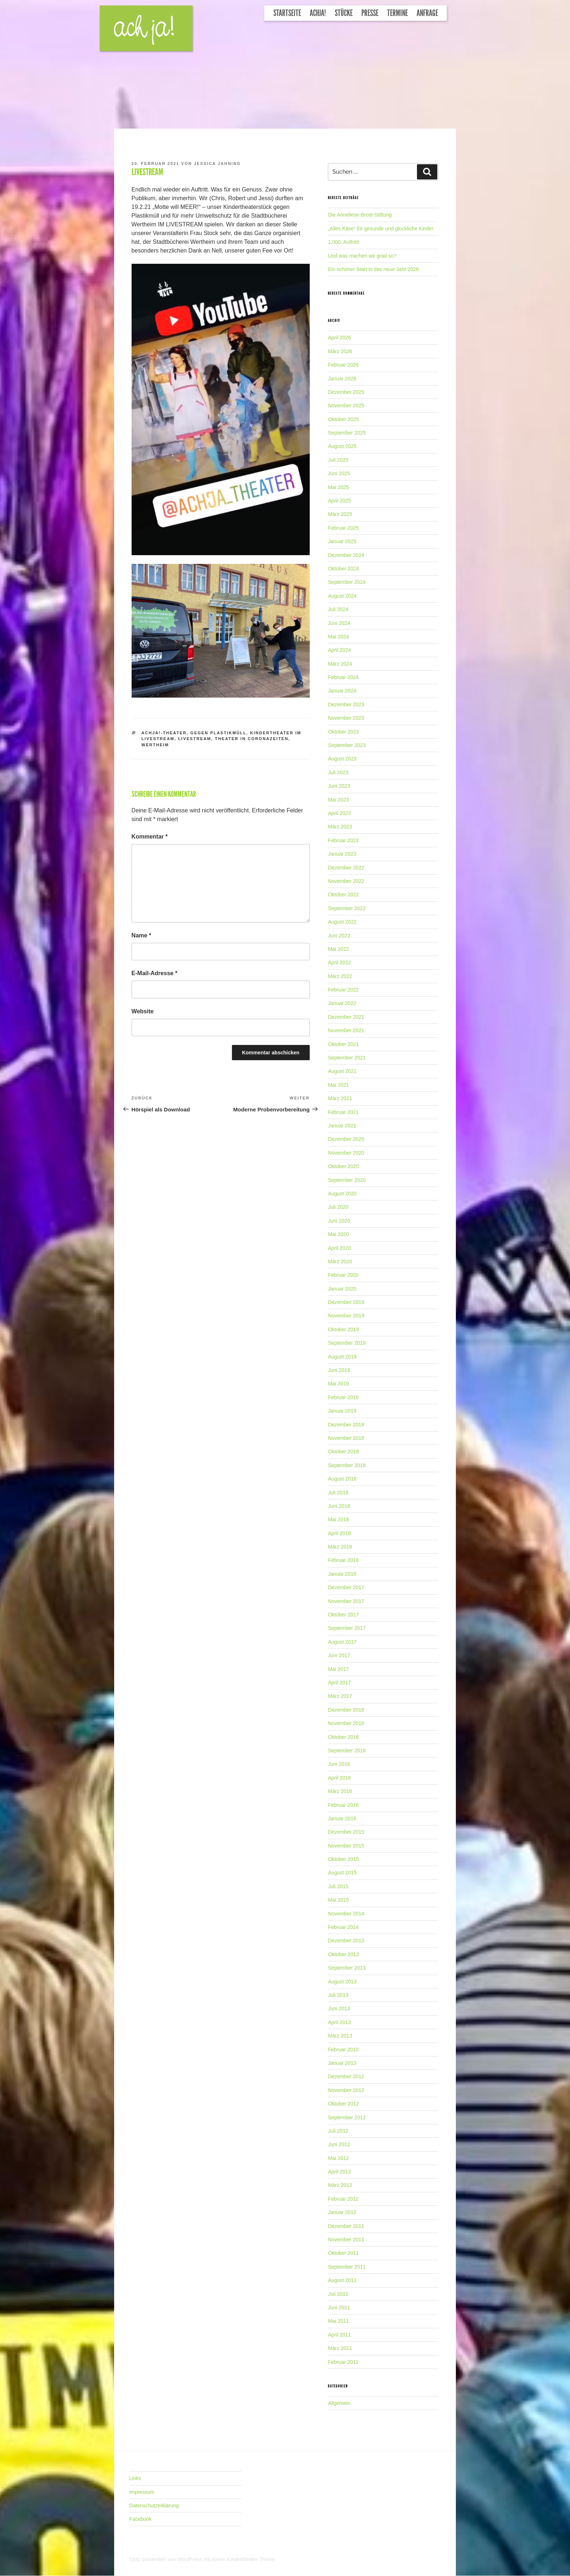 The height and width of the screenshot is (2576, 570). What do you see at coordinates (163, 733) in the screenshot?
I see `Achja!-Theater` at bounding box center [163, 733].